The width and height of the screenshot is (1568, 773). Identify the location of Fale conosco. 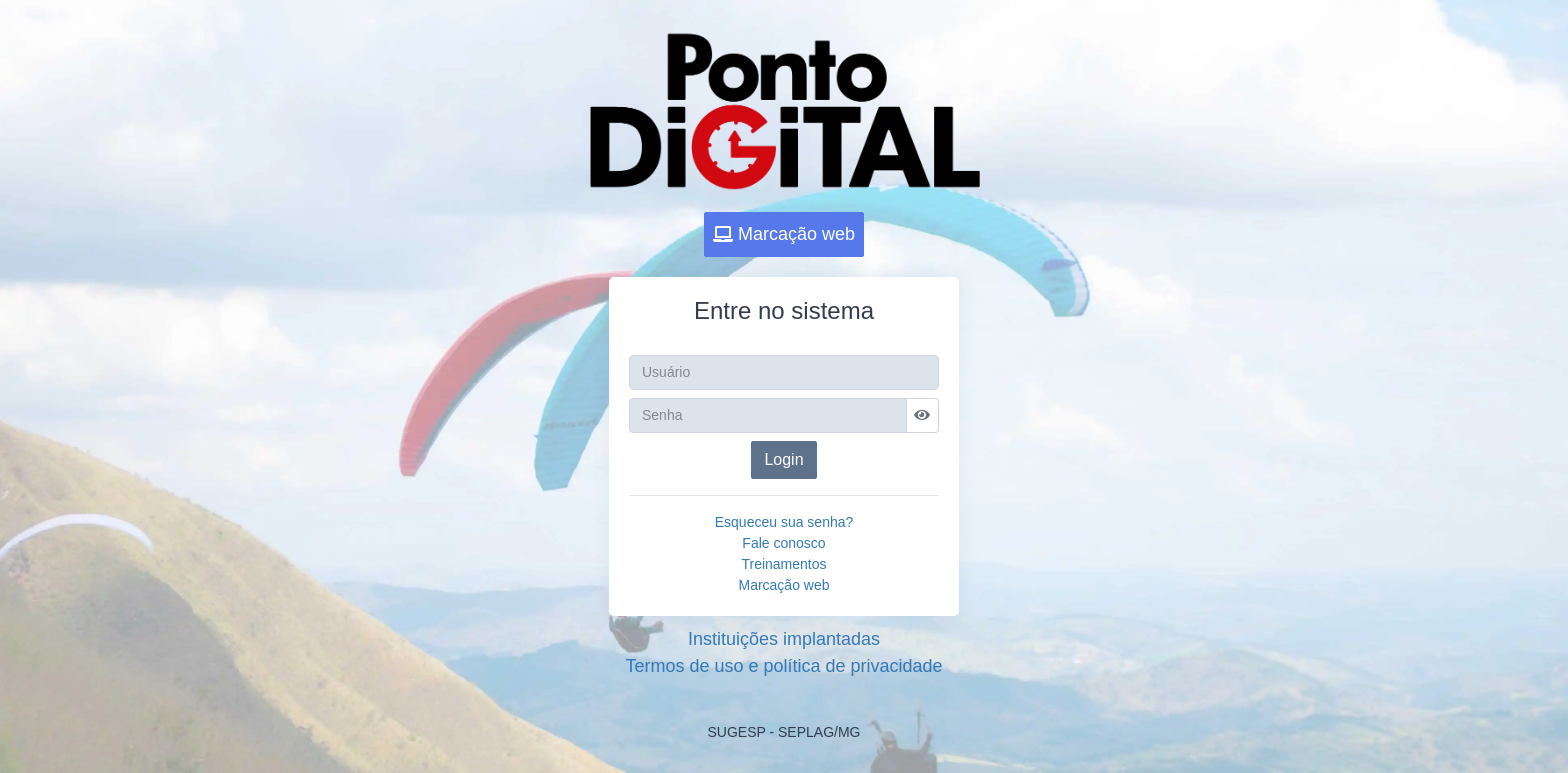
(783, 543).